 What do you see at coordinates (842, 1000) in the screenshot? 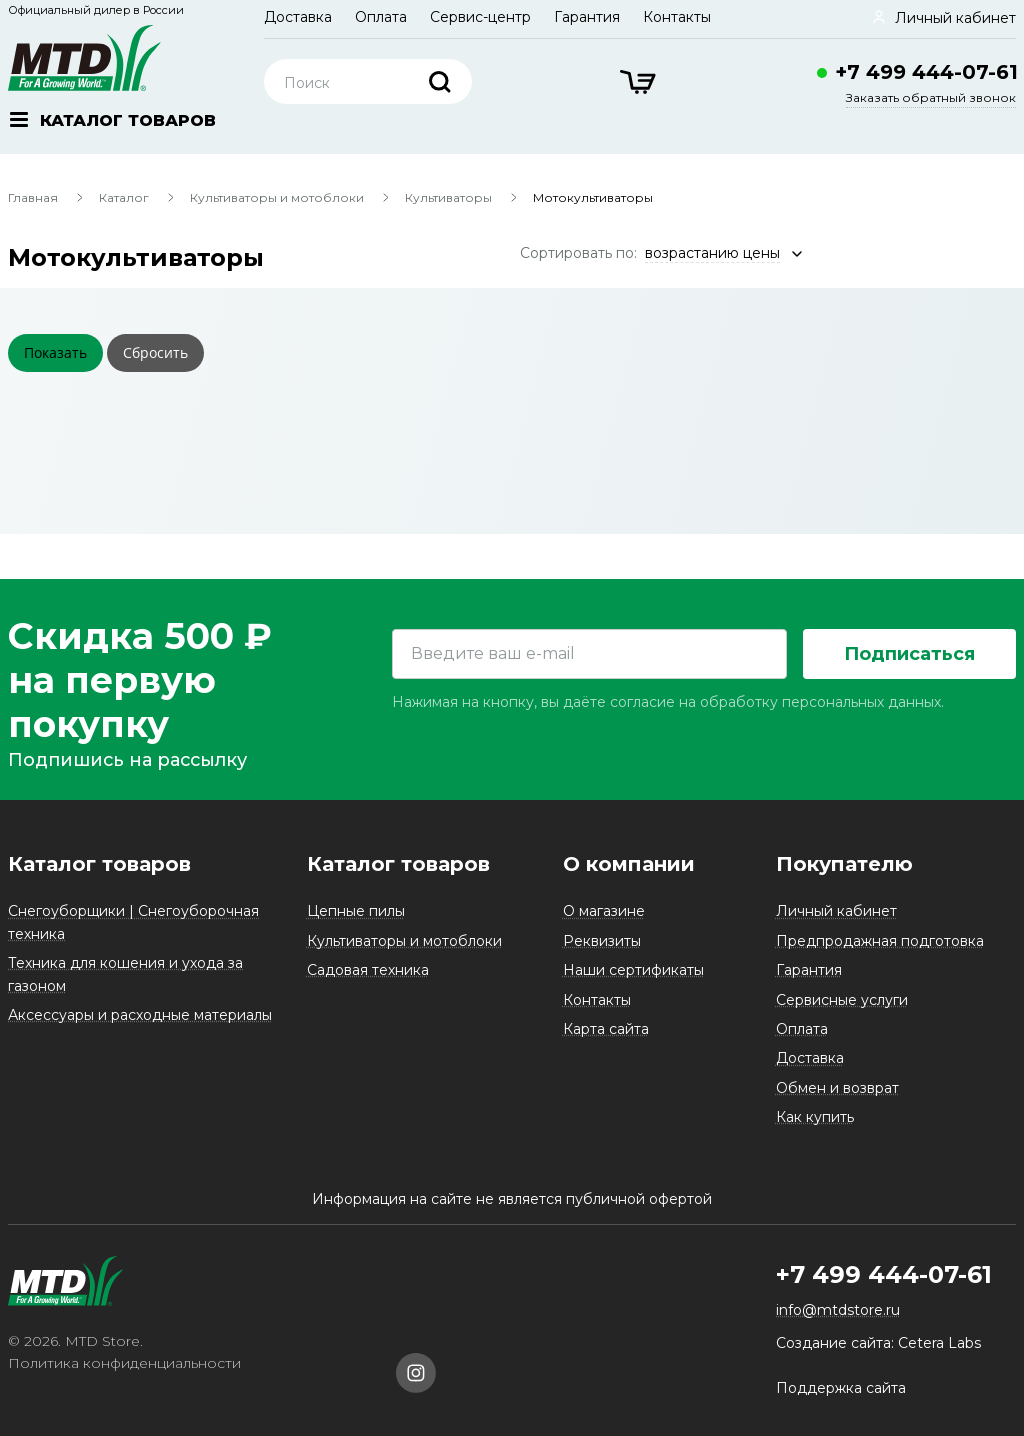
I see `Сервисные услуги` at bounding box center [842, 1000].